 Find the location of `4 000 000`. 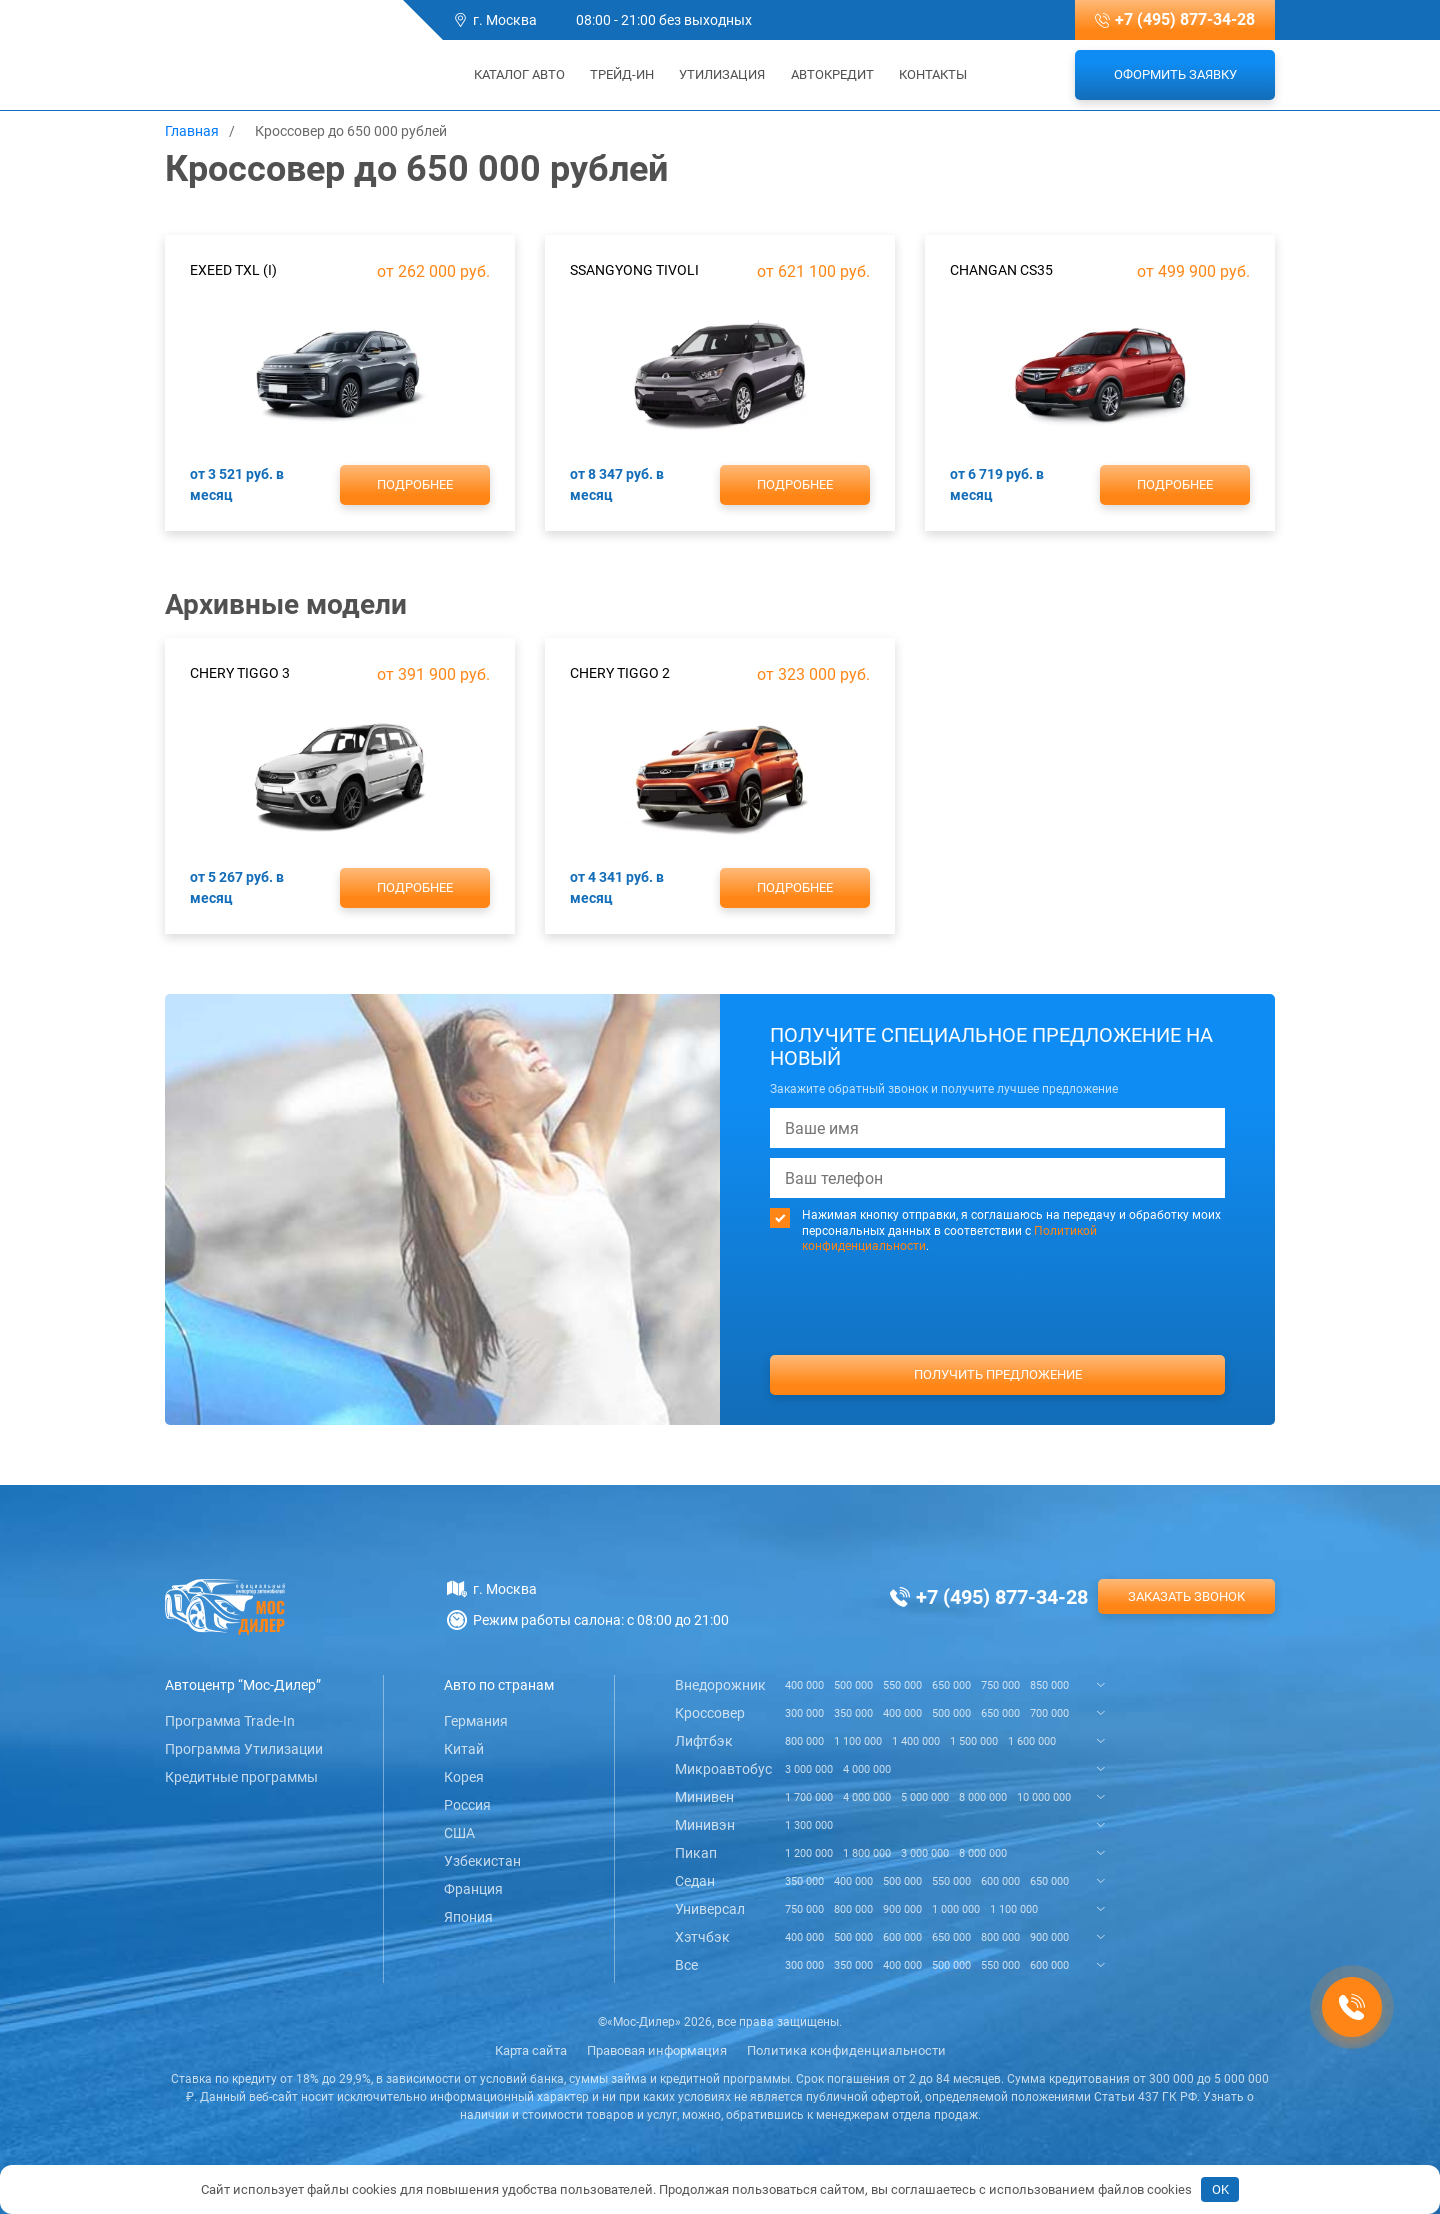

4 000 000 is located at coordinates (867, 1769).